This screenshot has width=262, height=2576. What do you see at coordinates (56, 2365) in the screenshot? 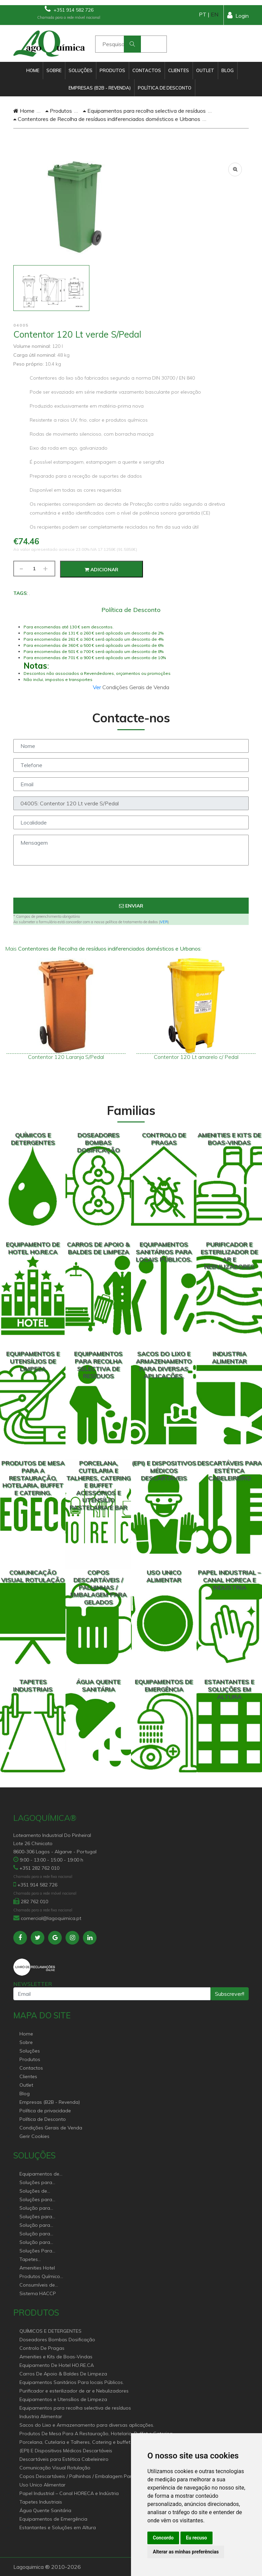
I see `Equipamento De Hotel HO.RE.CA` at bounding box center [56, 2365].